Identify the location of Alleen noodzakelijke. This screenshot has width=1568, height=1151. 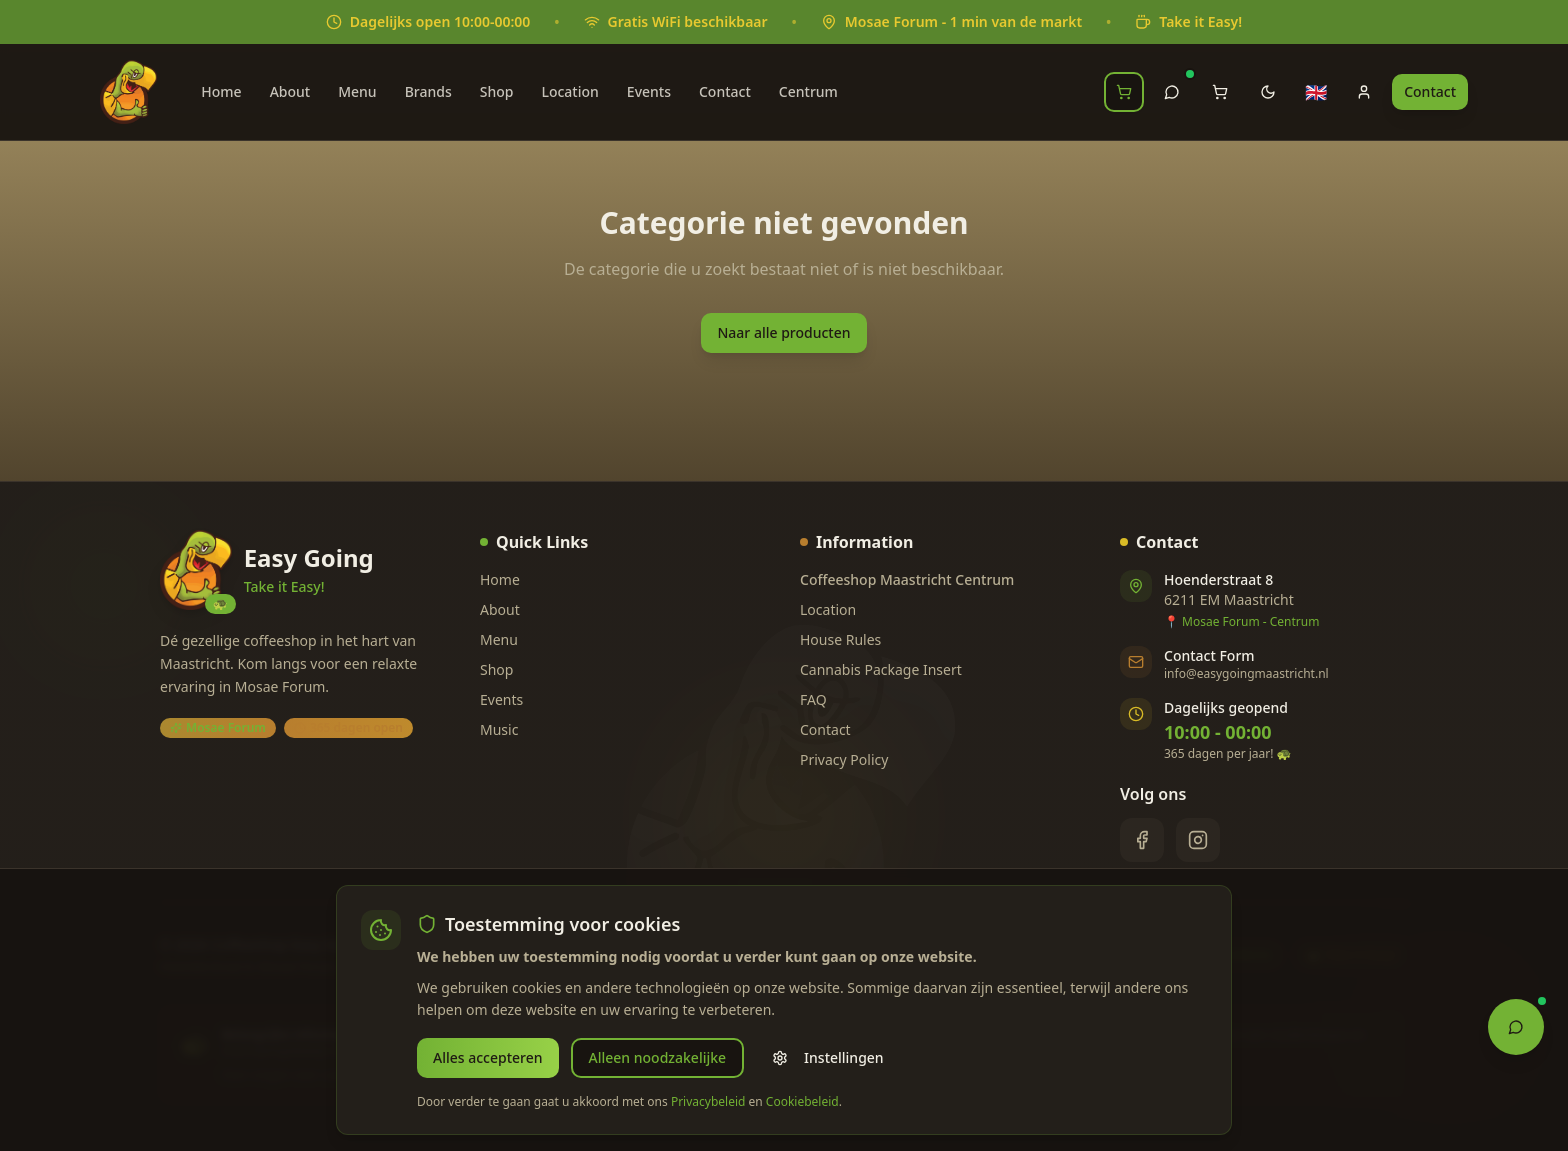
(658, 1057).